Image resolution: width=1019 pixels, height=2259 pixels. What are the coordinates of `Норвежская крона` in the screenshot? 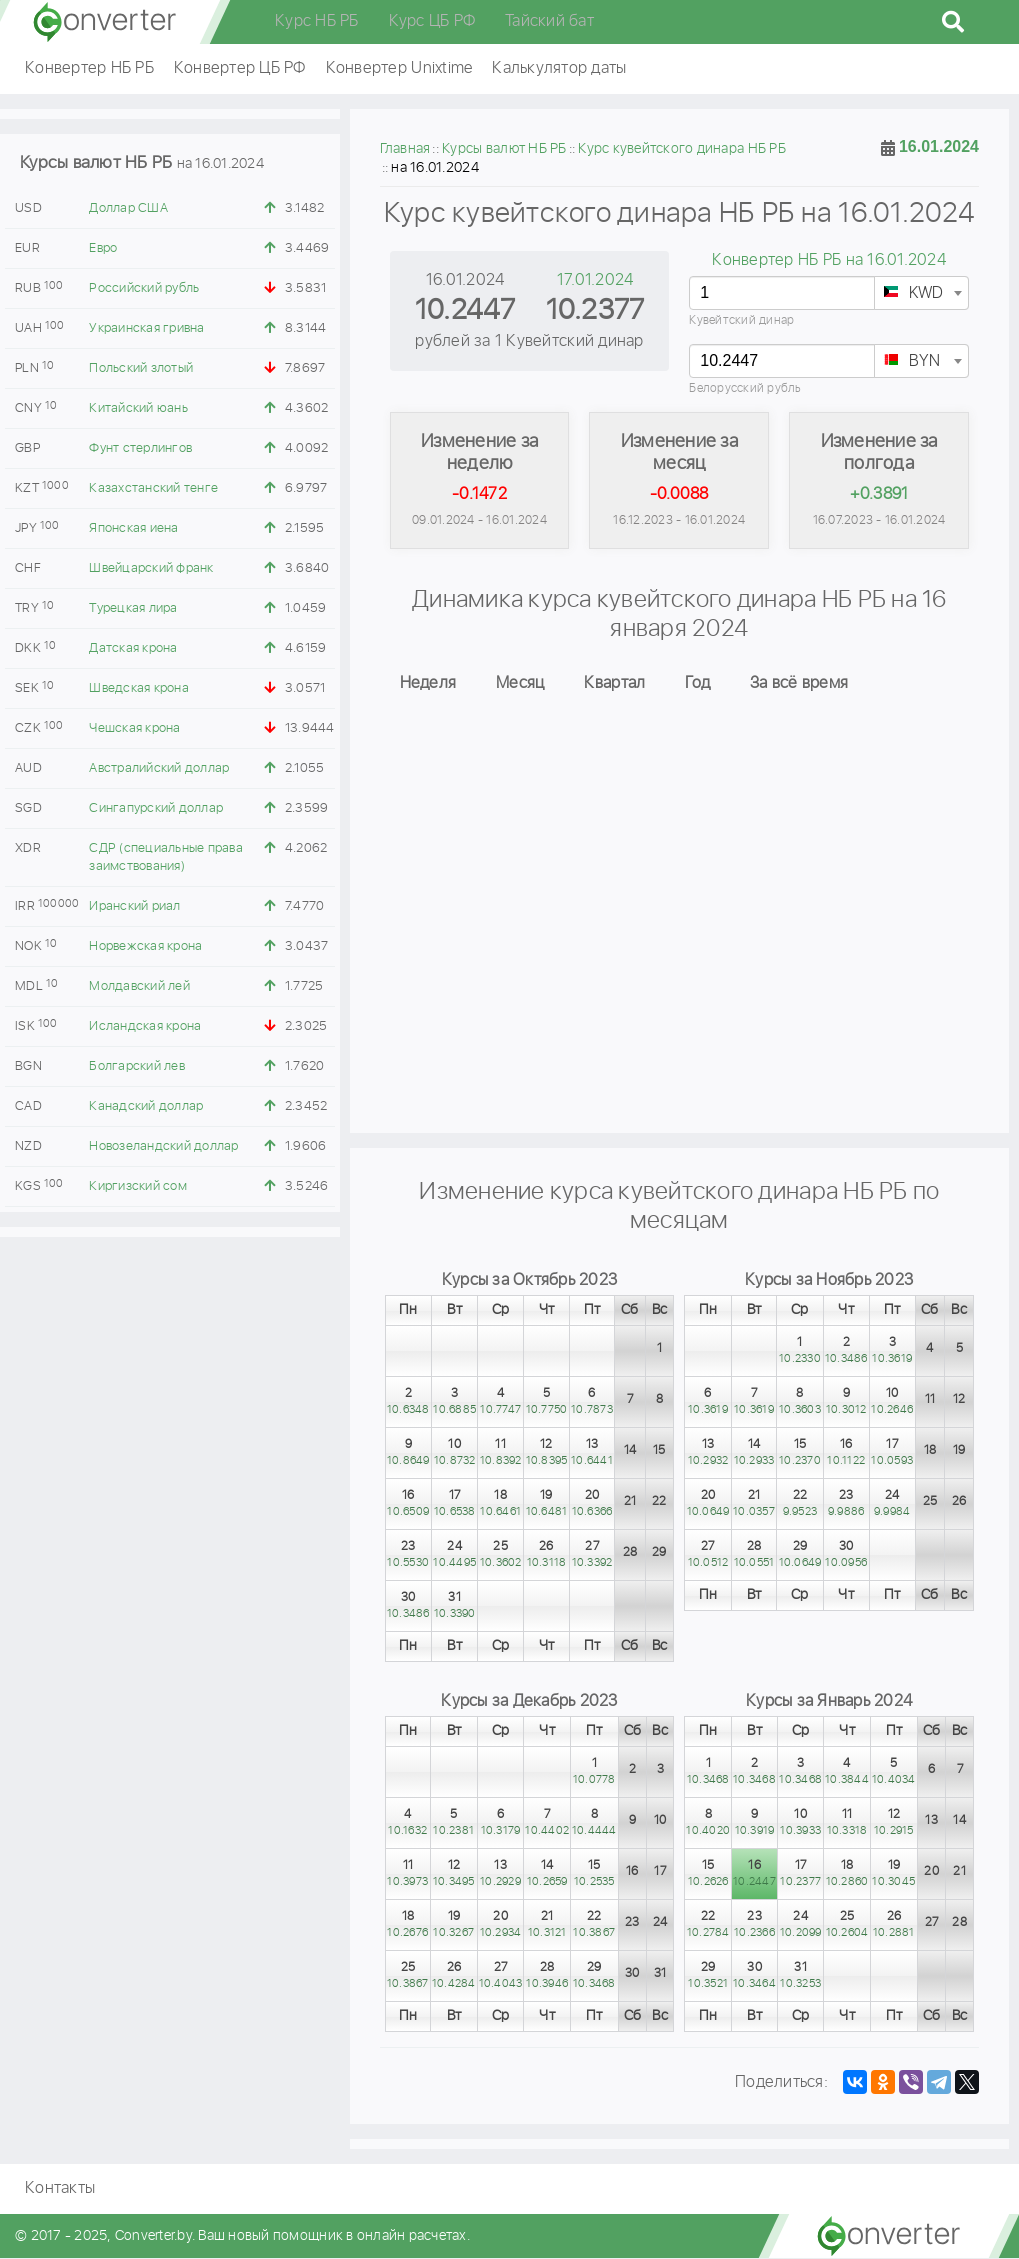 It's located at (145, 946).